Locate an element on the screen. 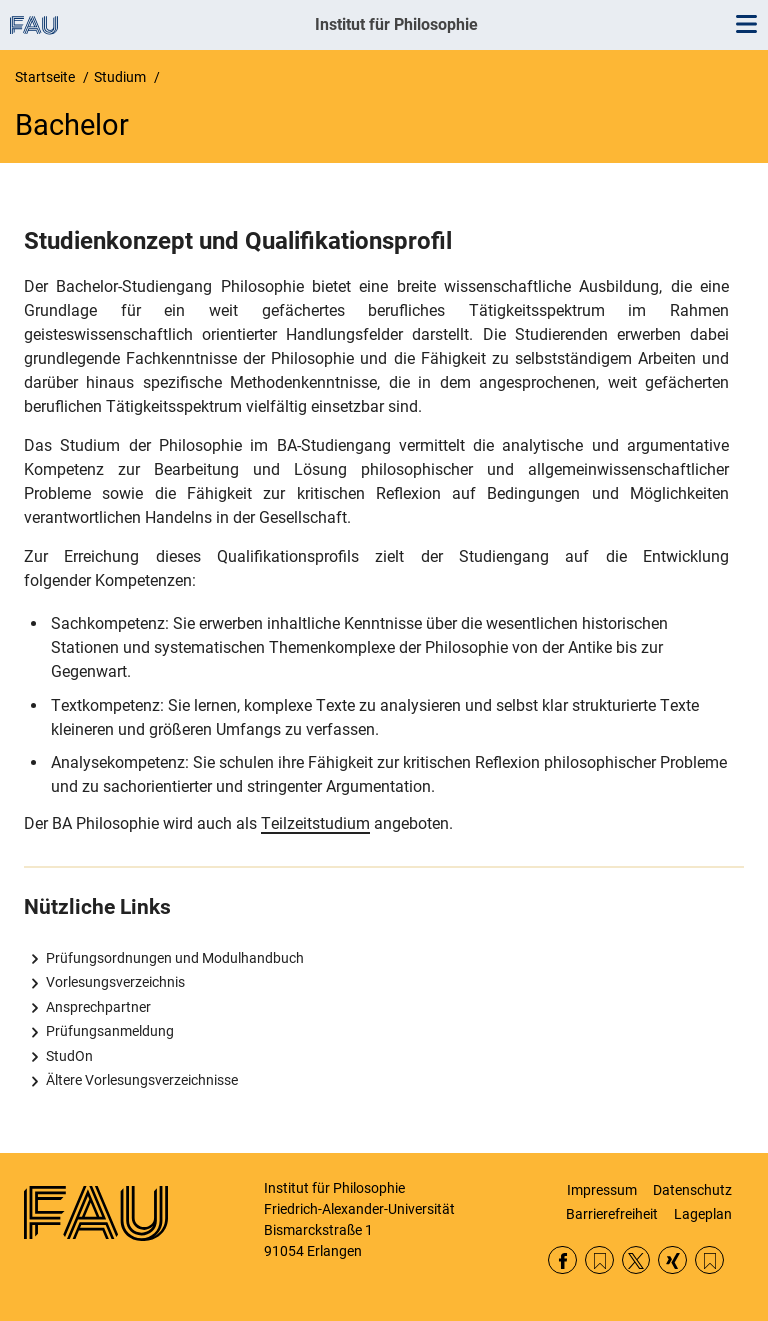 The height and width of the screenshot is (1321, 768). Lehrstühle is located at coordinates (709, 1260).